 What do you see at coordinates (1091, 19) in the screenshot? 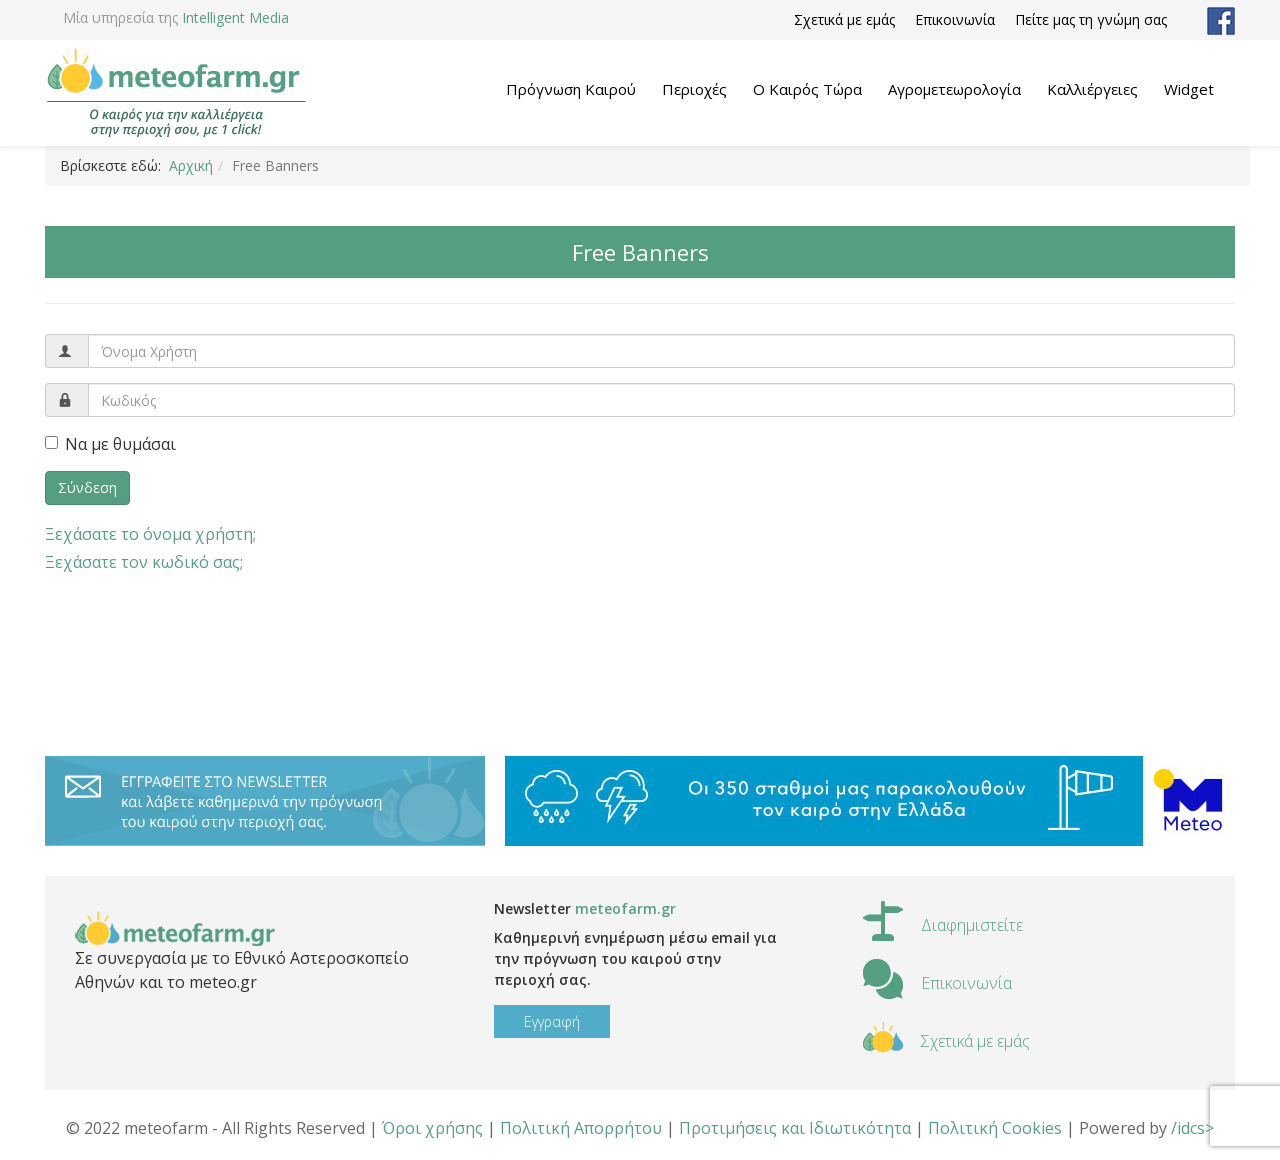
I see `Πείτε μας τη γνώμη σας` at bounding box center [1091, 19].